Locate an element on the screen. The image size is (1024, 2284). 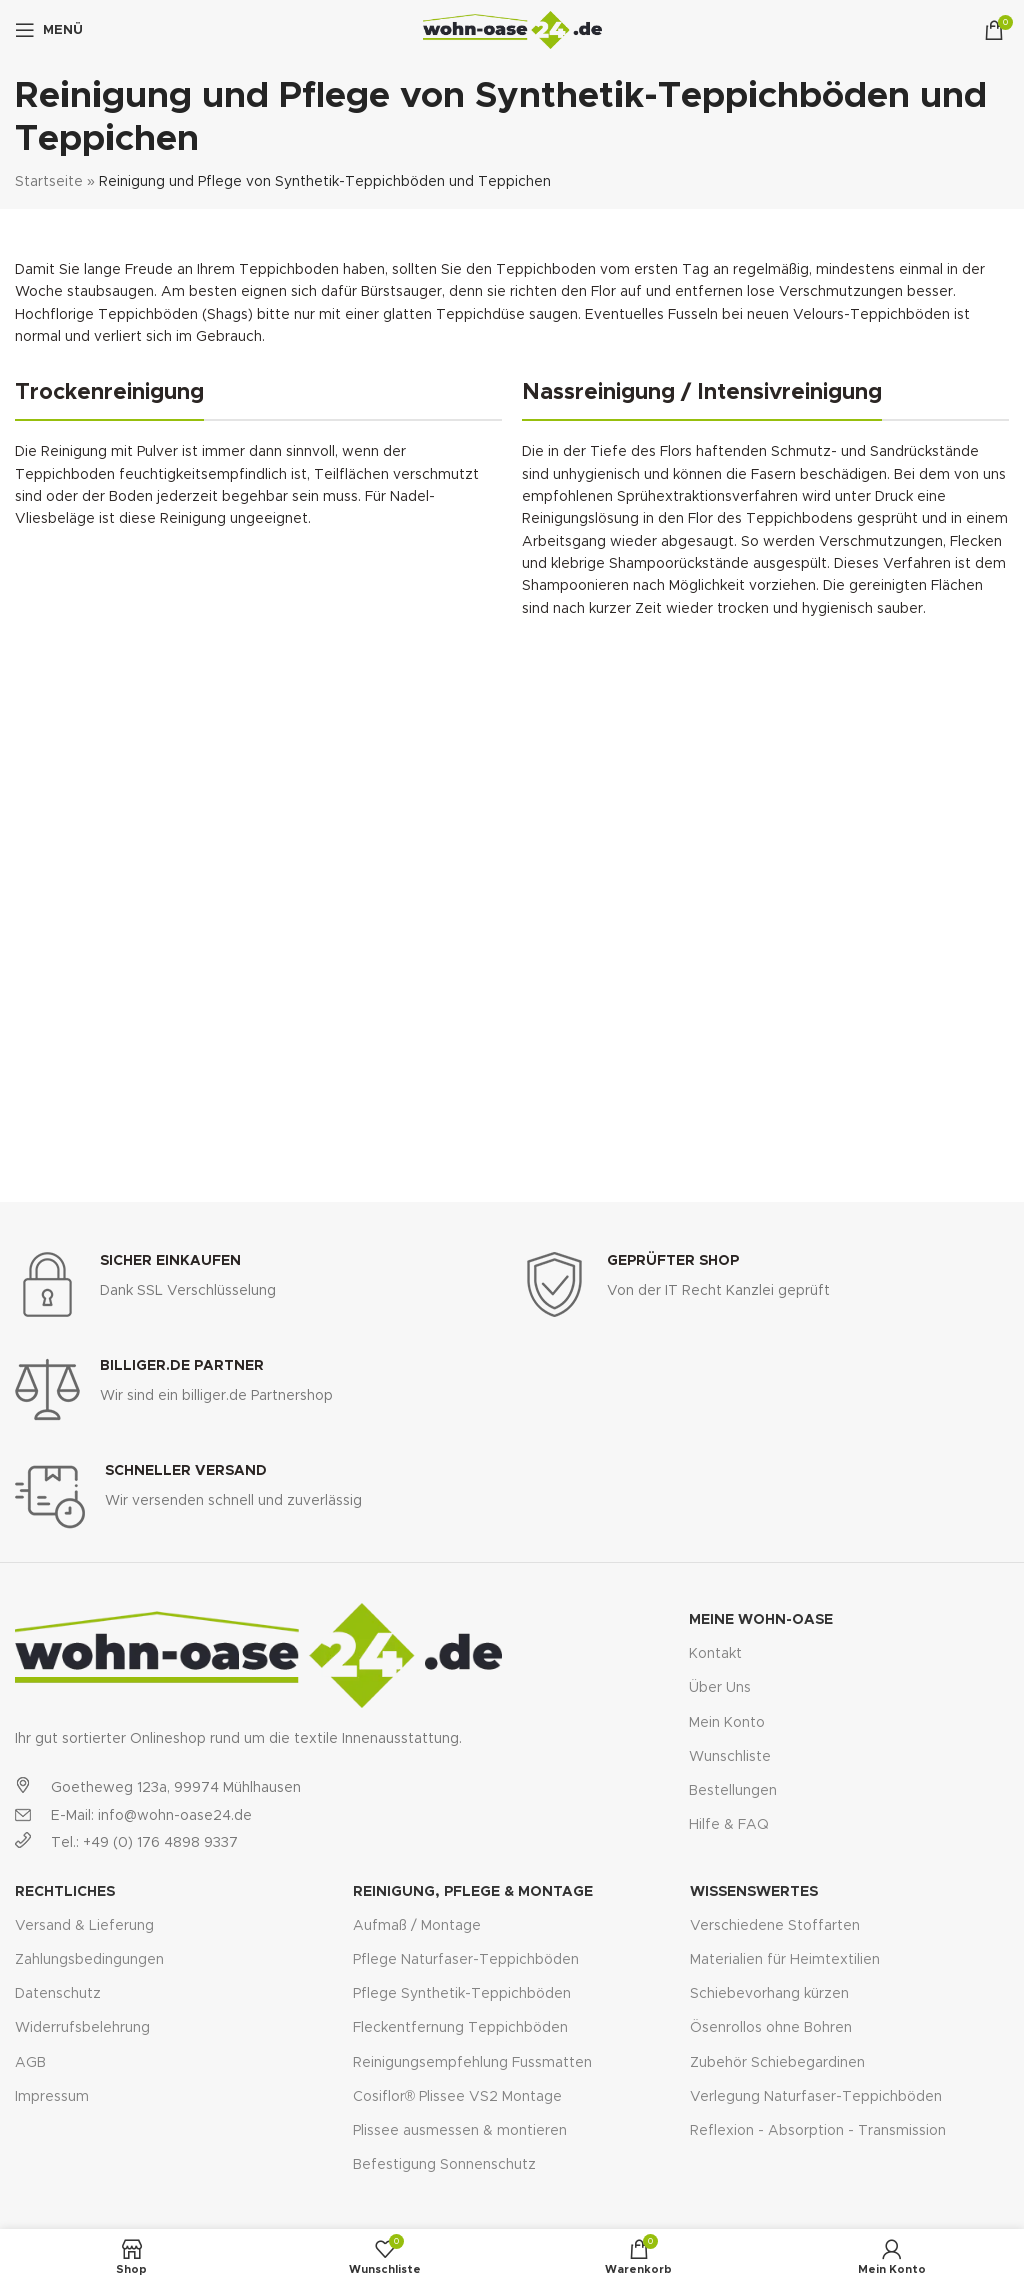
Aufmaß / Montage is located at coordinates (417, 1926).